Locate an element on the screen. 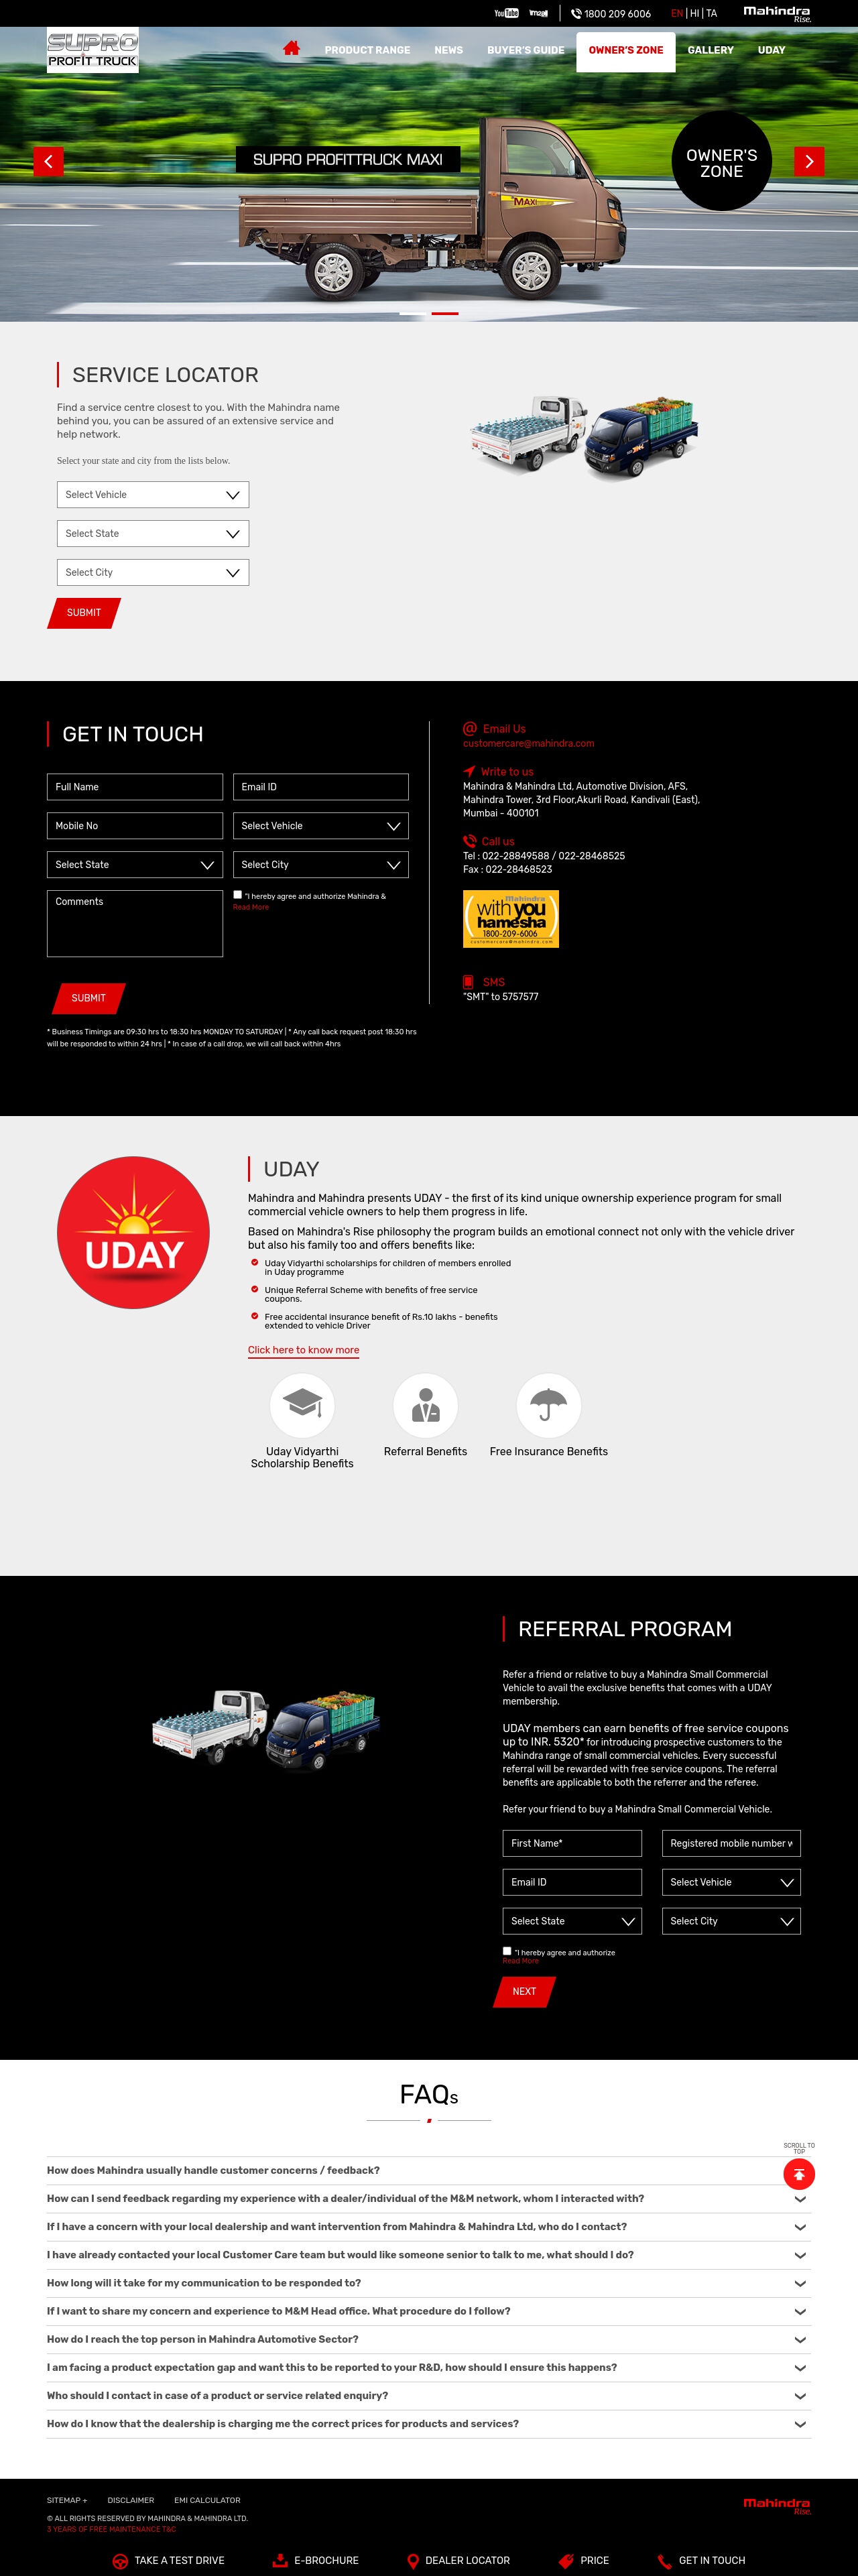 This screenshot has width=858, height=2576. TAKE A TEST DRIVE is located at coordinates (169, 2564).